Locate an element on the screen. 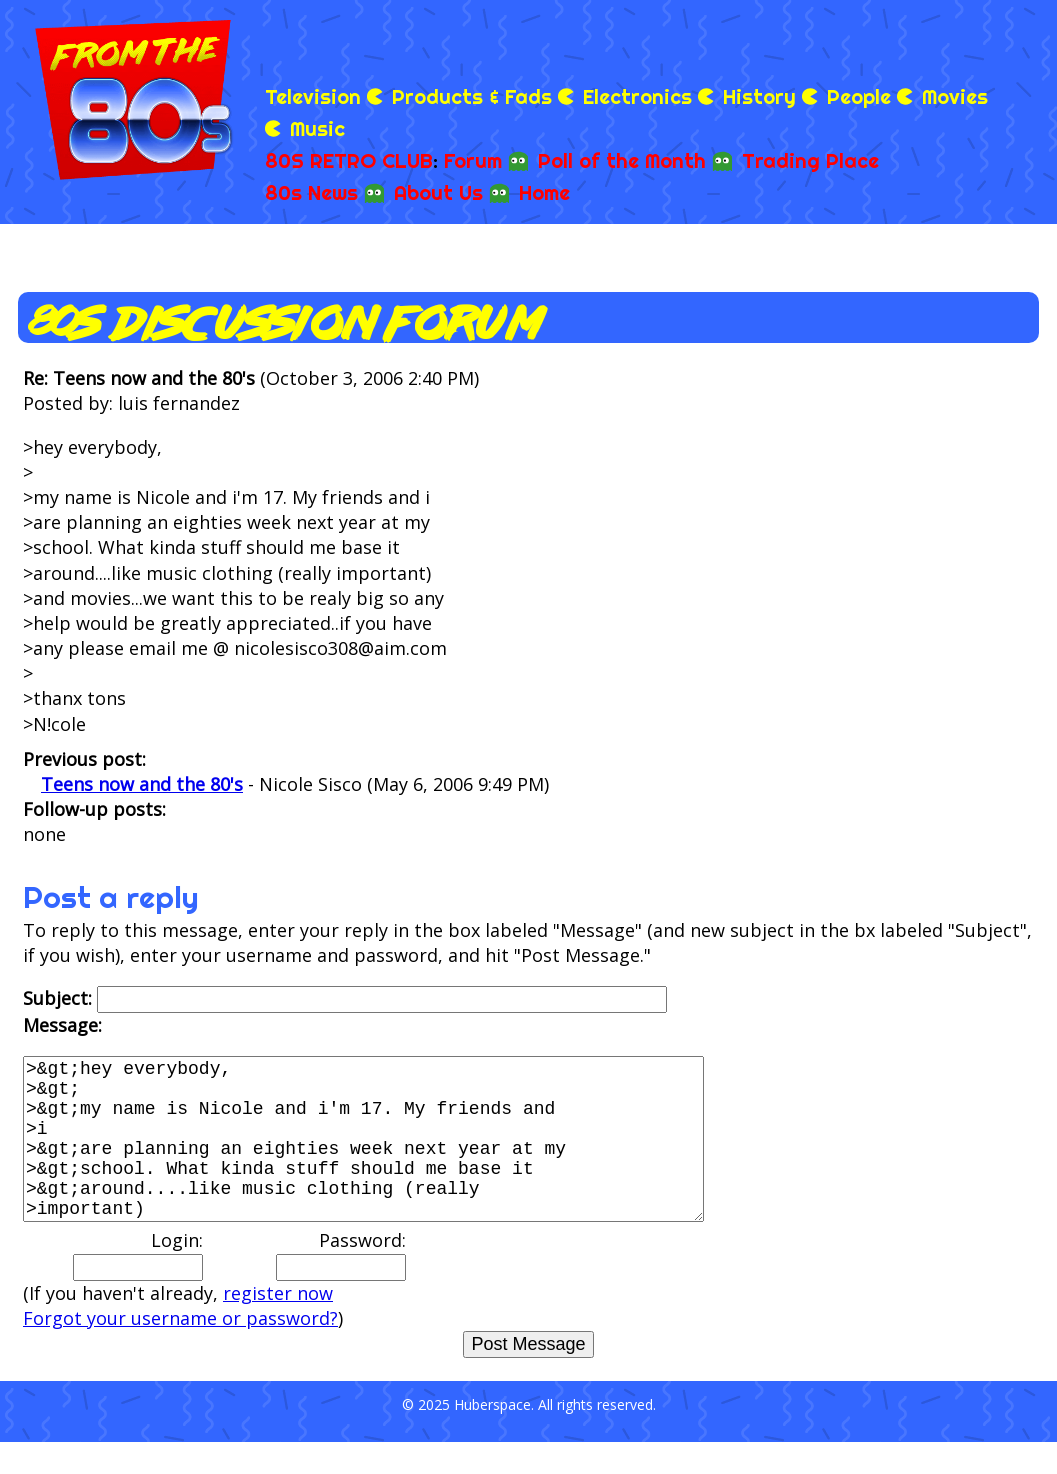 This screenshot has height=1474, width=1057. About Us is located at coordinates (438, 192).